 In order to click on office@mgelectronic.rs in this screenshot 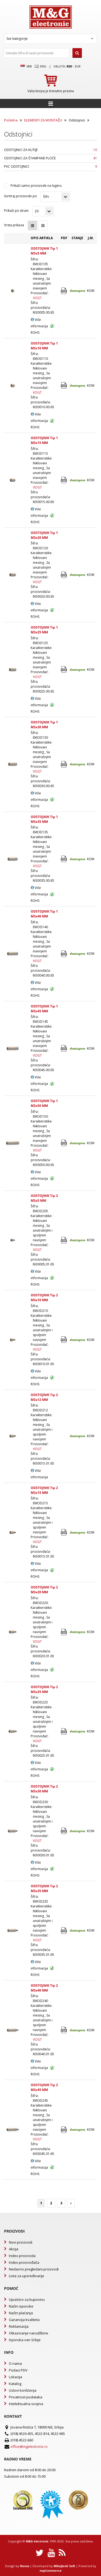, I will do `click(29, 2446)`.